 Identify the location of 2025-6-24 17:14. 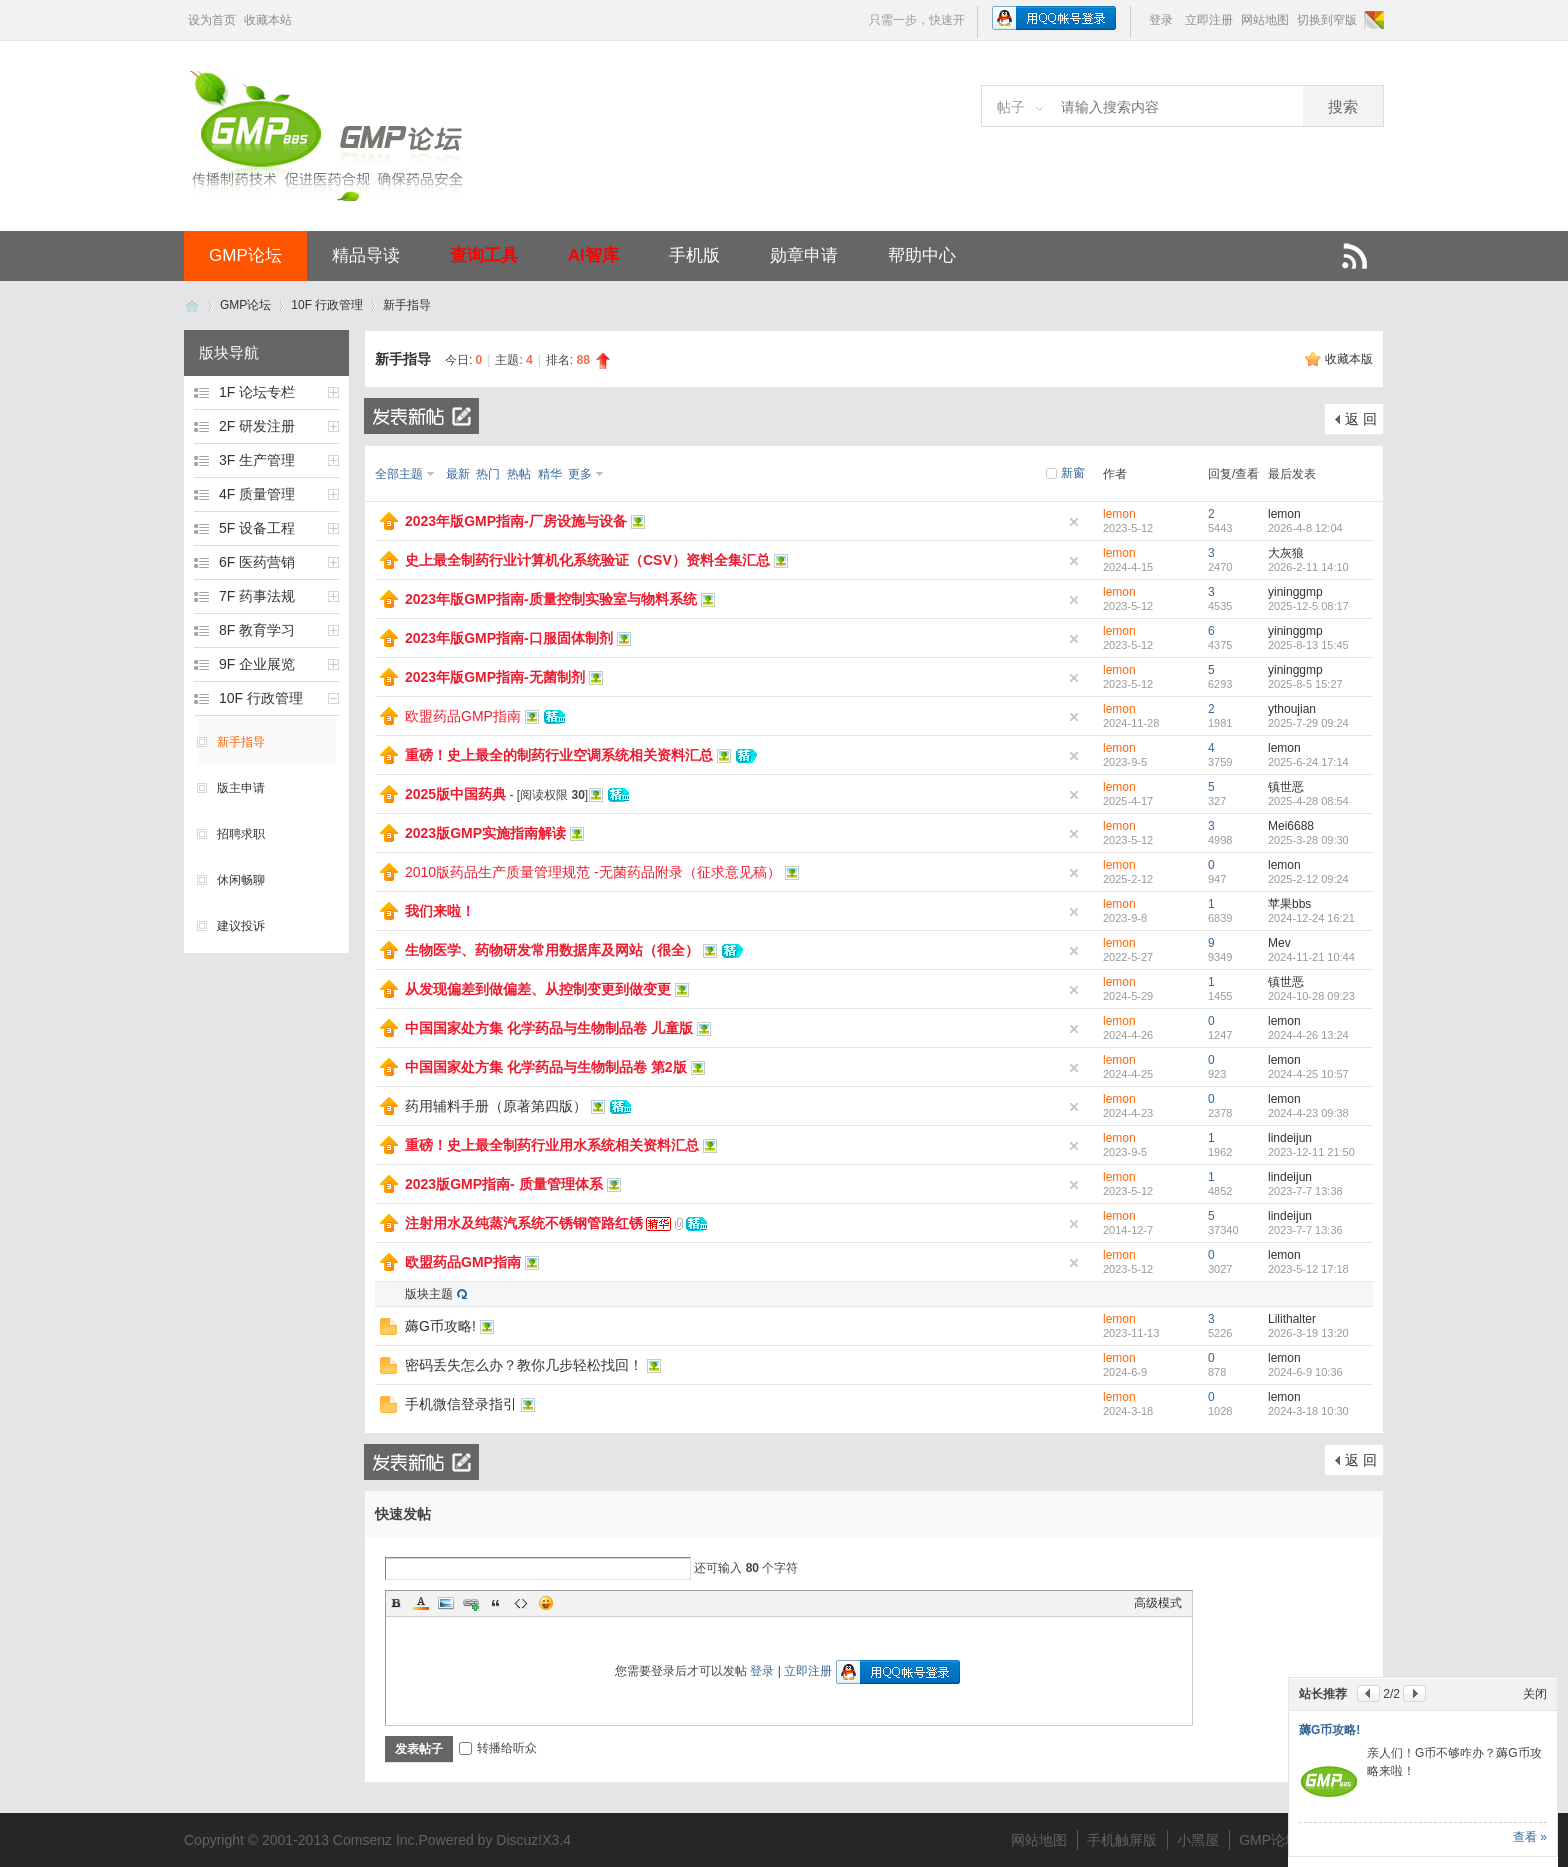
(1308, 762).